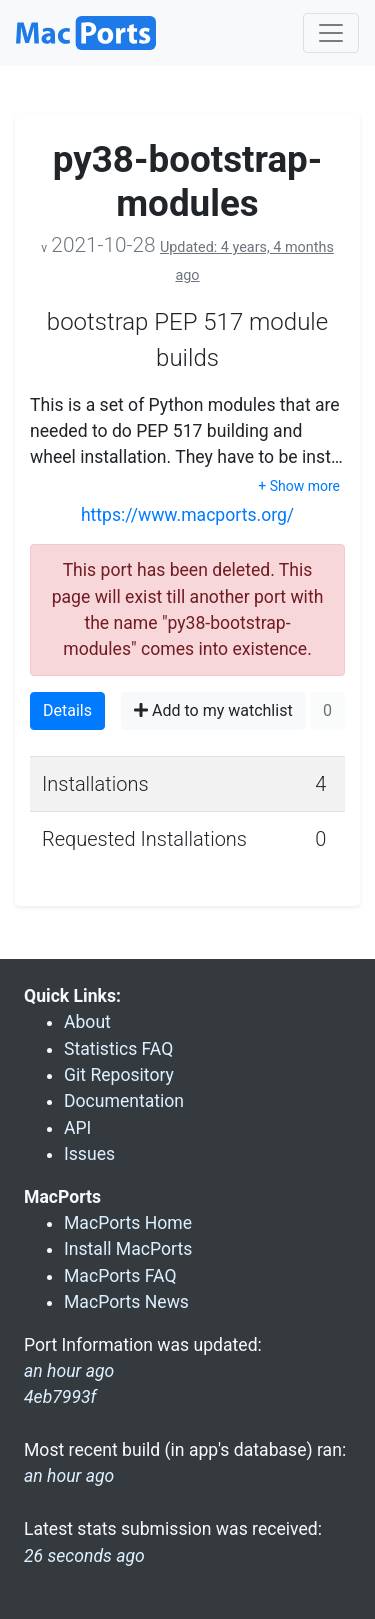 The height and width of the screenshot is (1619, 375). What do you see at coordinates (119, 1075) in the screenshot?
I see `Git Repository` at bounding box center [119, 1075].